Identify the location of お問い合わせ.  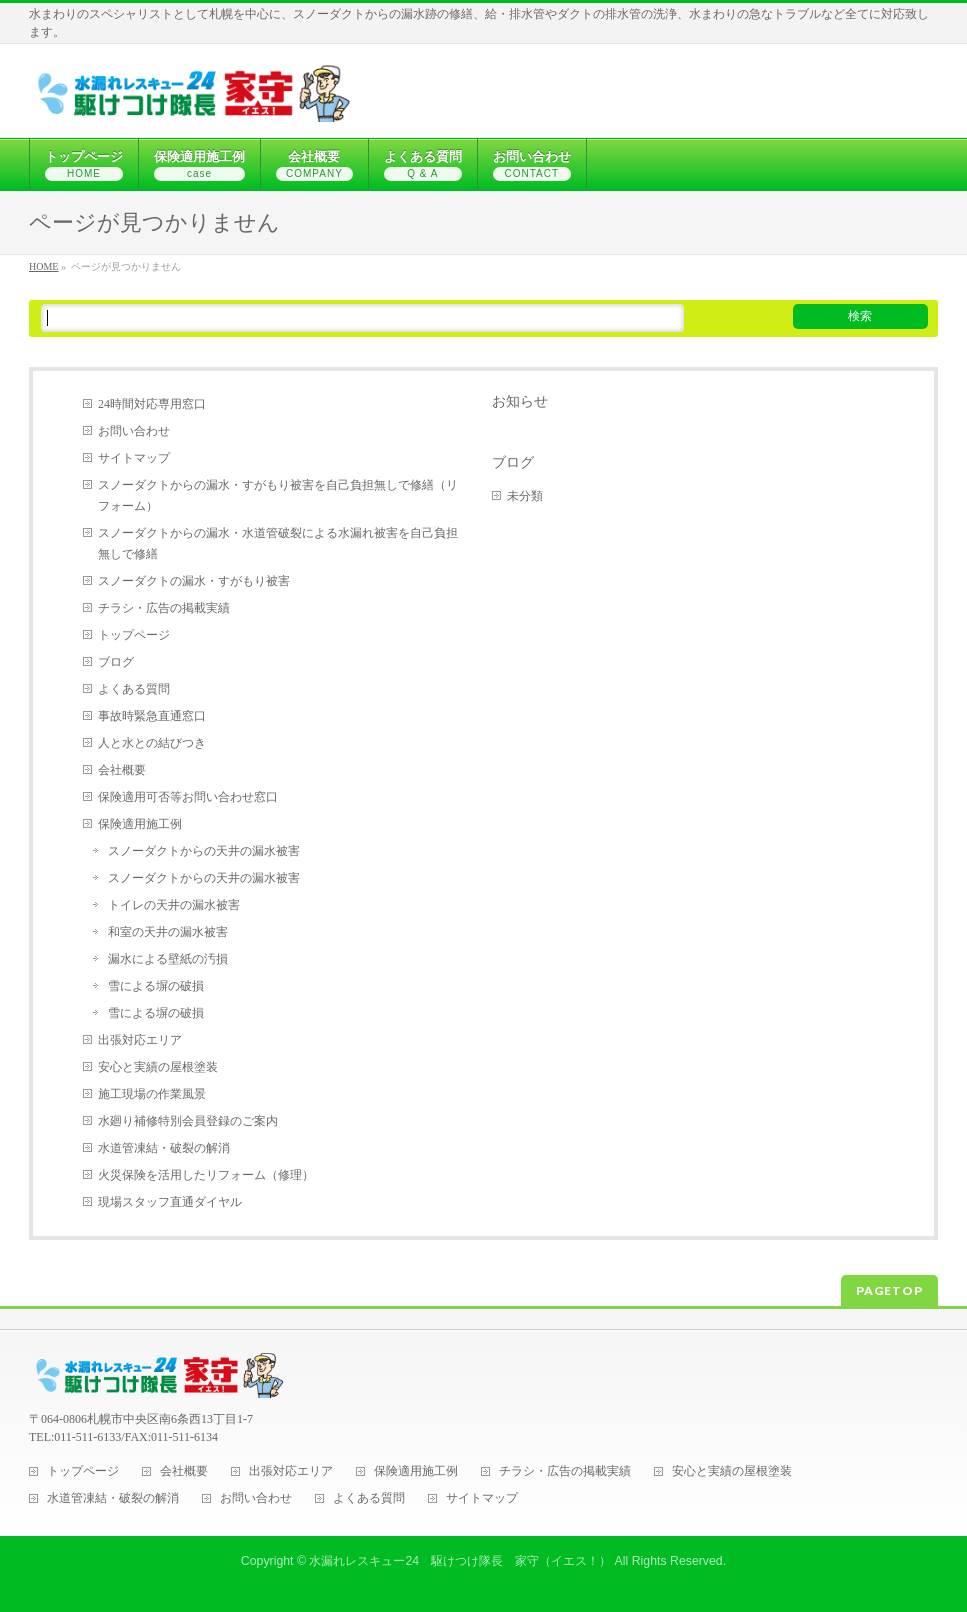
(134, 431).